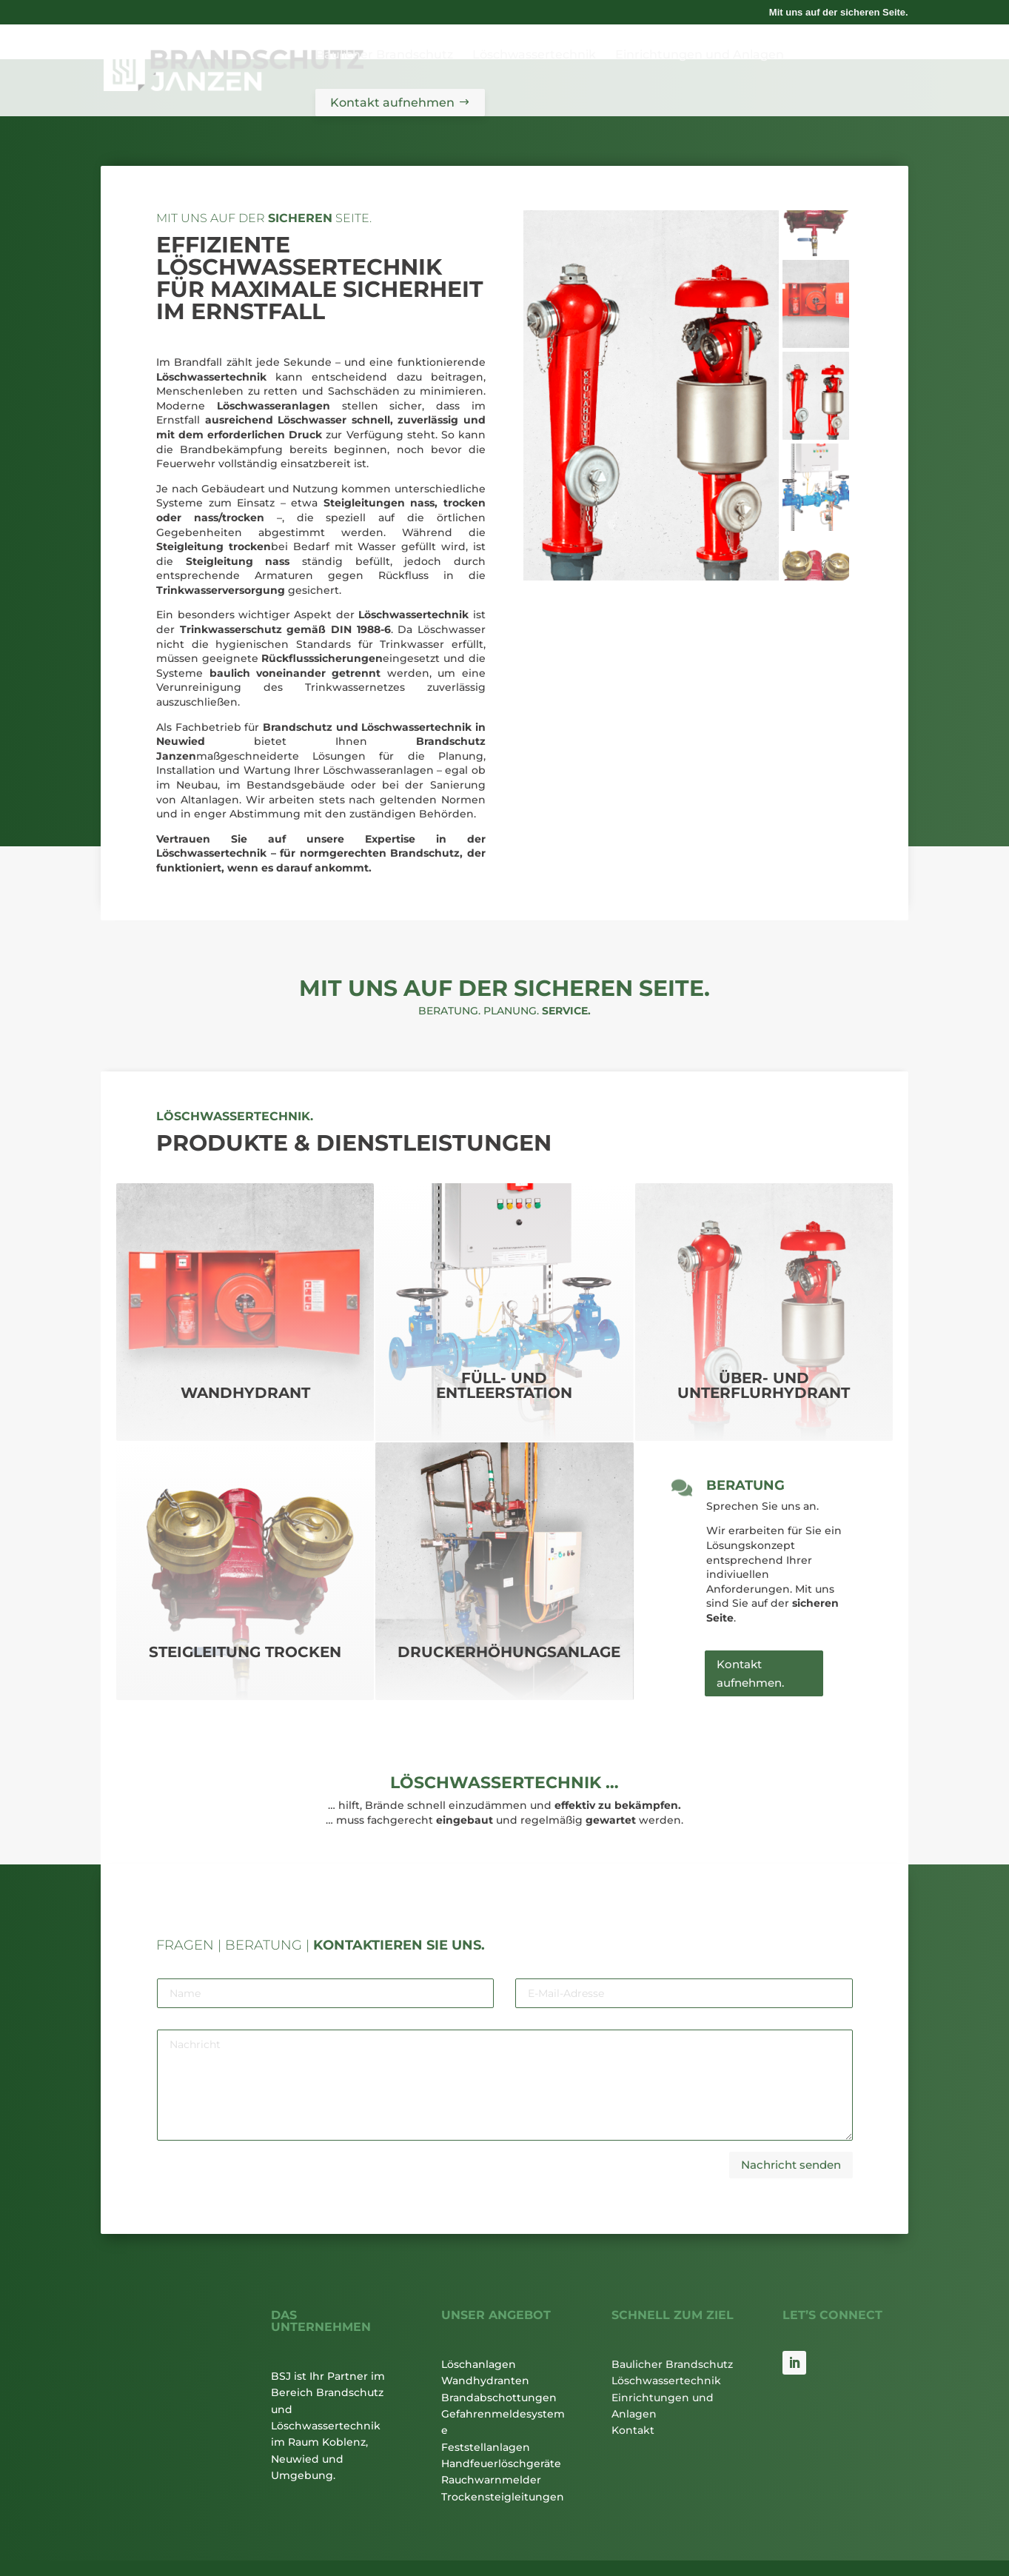 This screenshot has height=2576, width=1009. What do you see at coordinates (666, 2321) in the screenshot?
I see `Löschwassertechnik` at bounding box center [666, 2321].